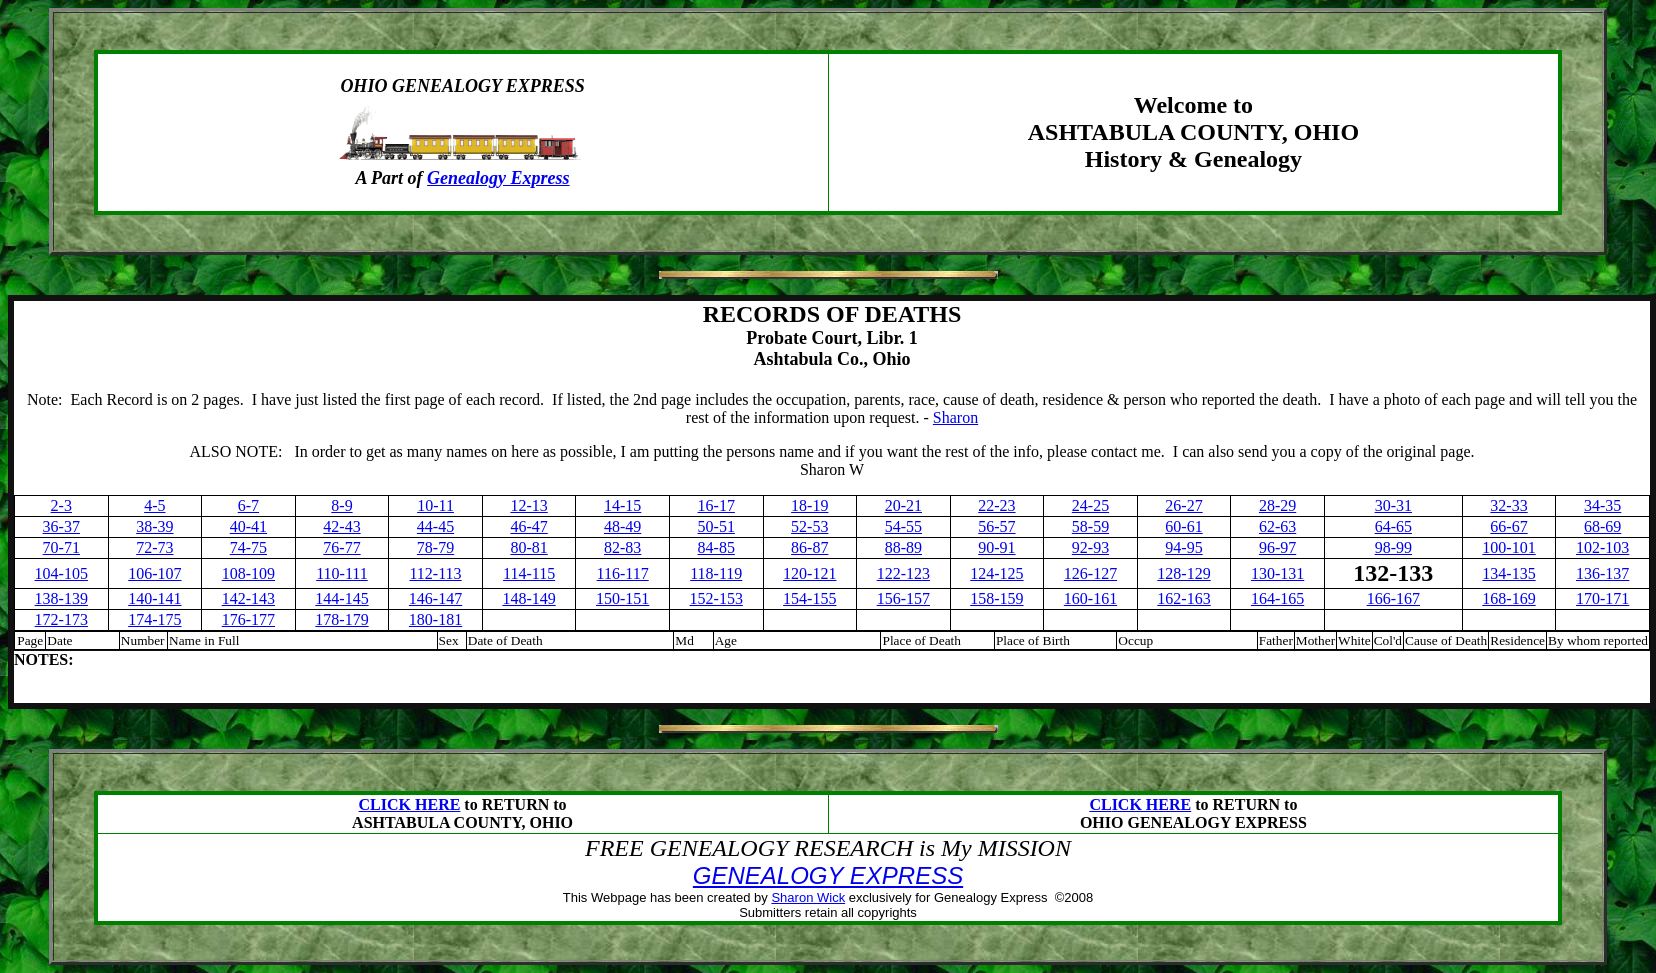 This screenshot has height=973, width=1656. Describe the element at coordinates (435, 505) in the screenshot. I see `10-11` at that location.